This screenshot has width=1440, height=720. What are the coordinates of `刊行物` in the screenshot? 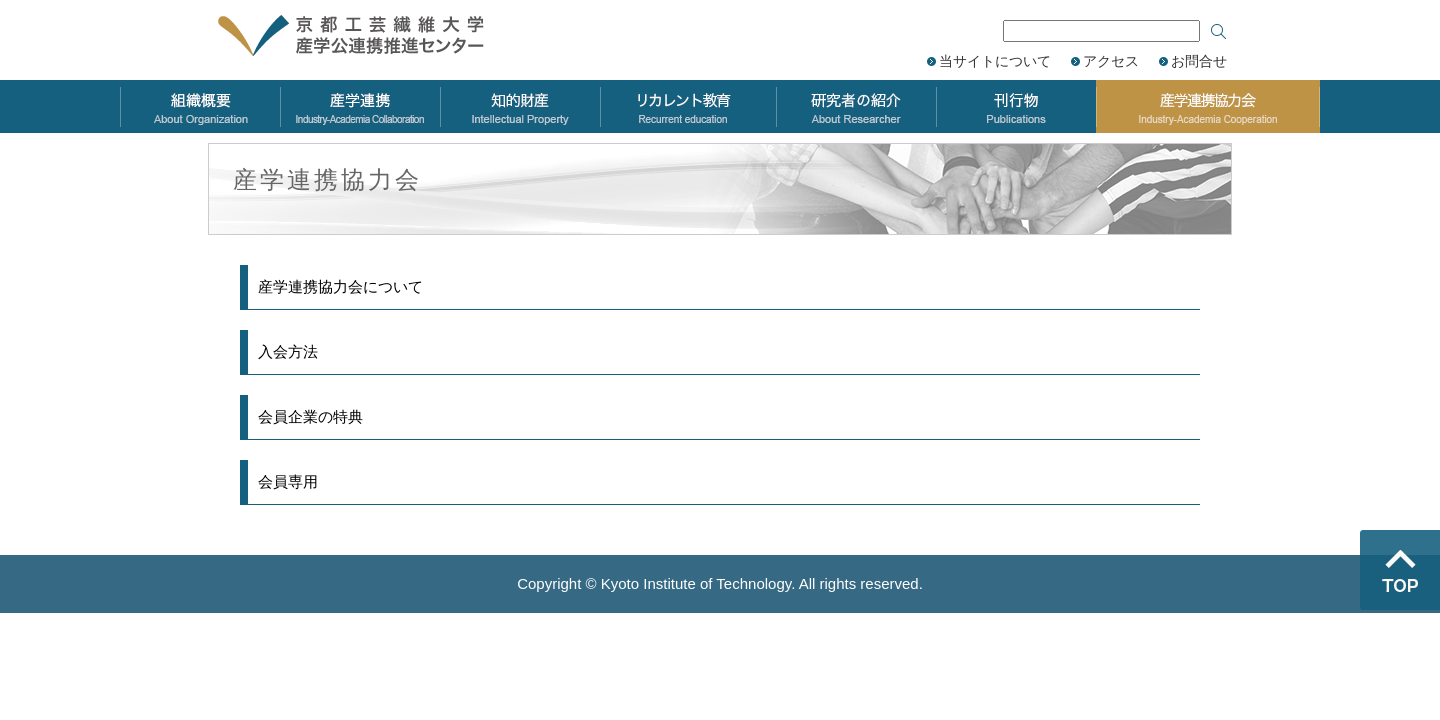 It's located at (1016, 106).